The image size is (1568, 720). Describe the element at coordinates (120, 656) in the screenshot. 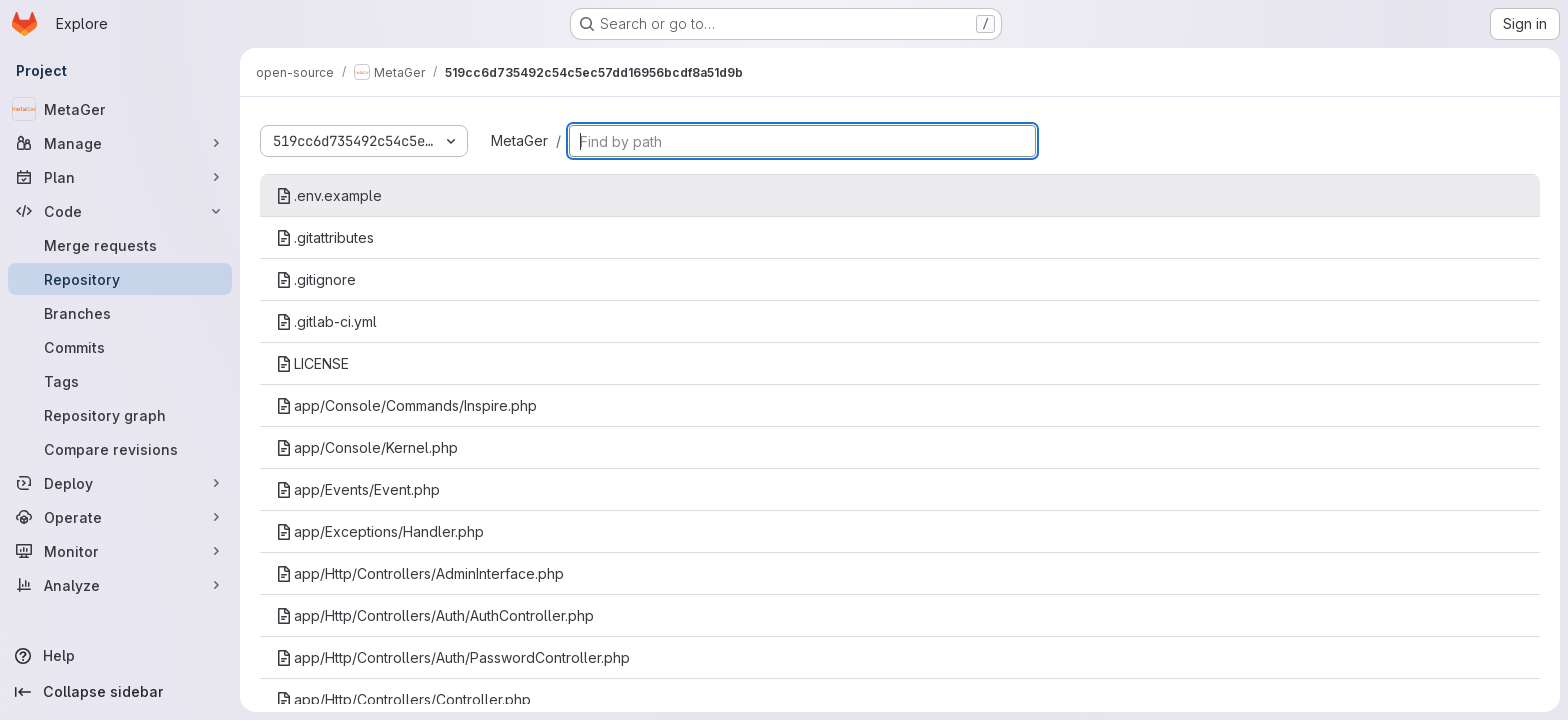

I see `[Help]` at that location.